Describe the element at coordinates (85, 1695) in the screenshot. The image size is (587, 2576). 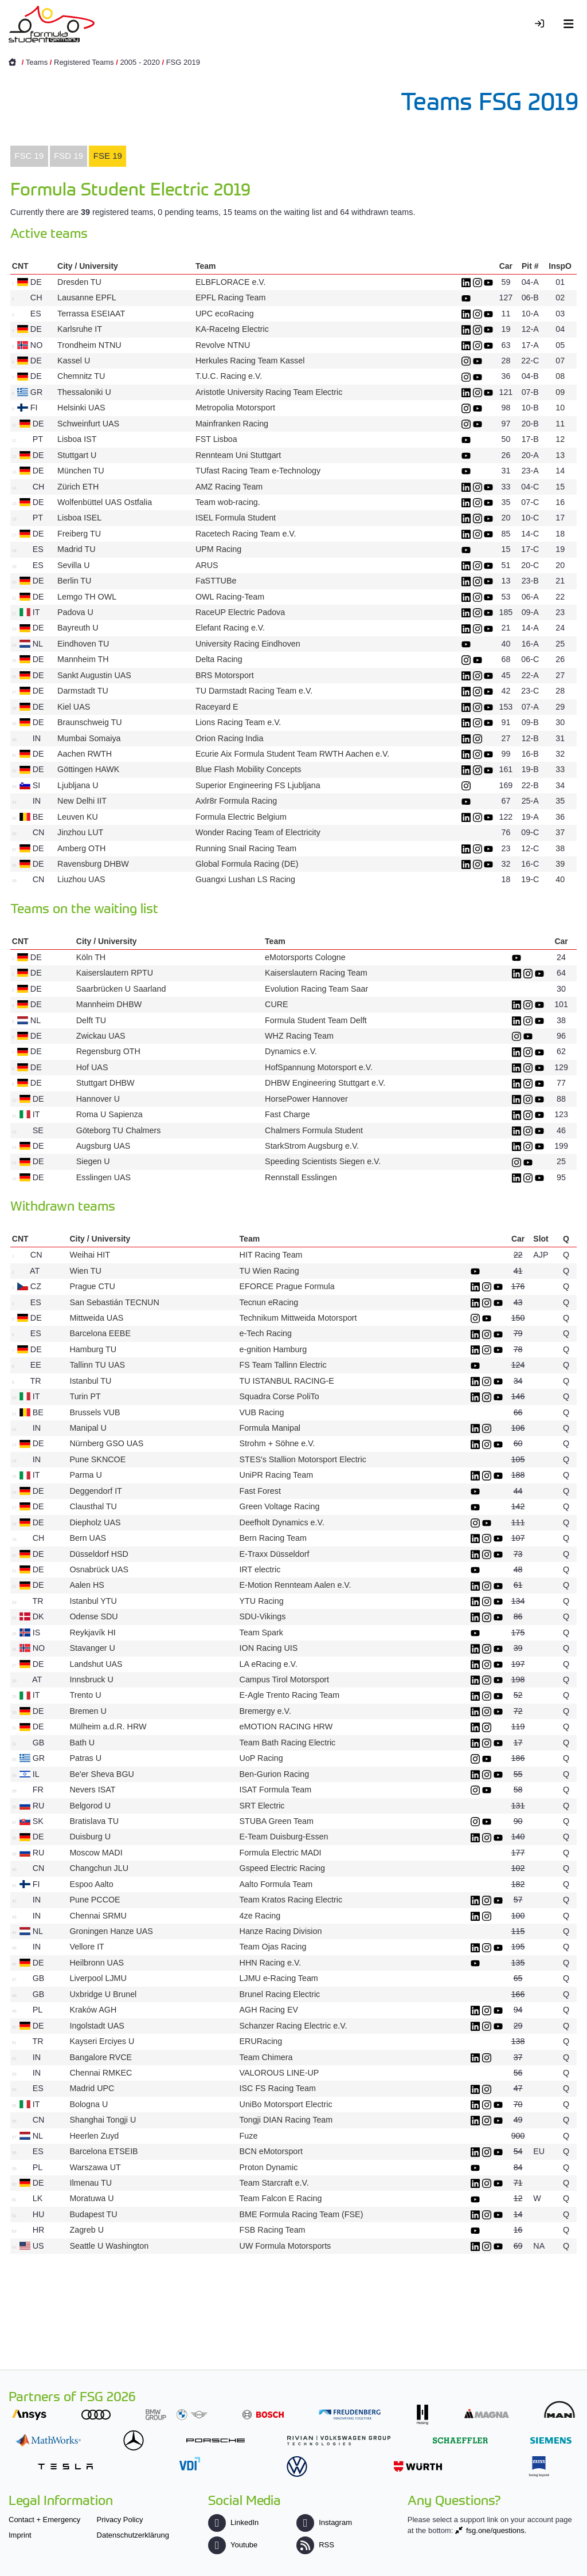
I see `Trento U` at that location.